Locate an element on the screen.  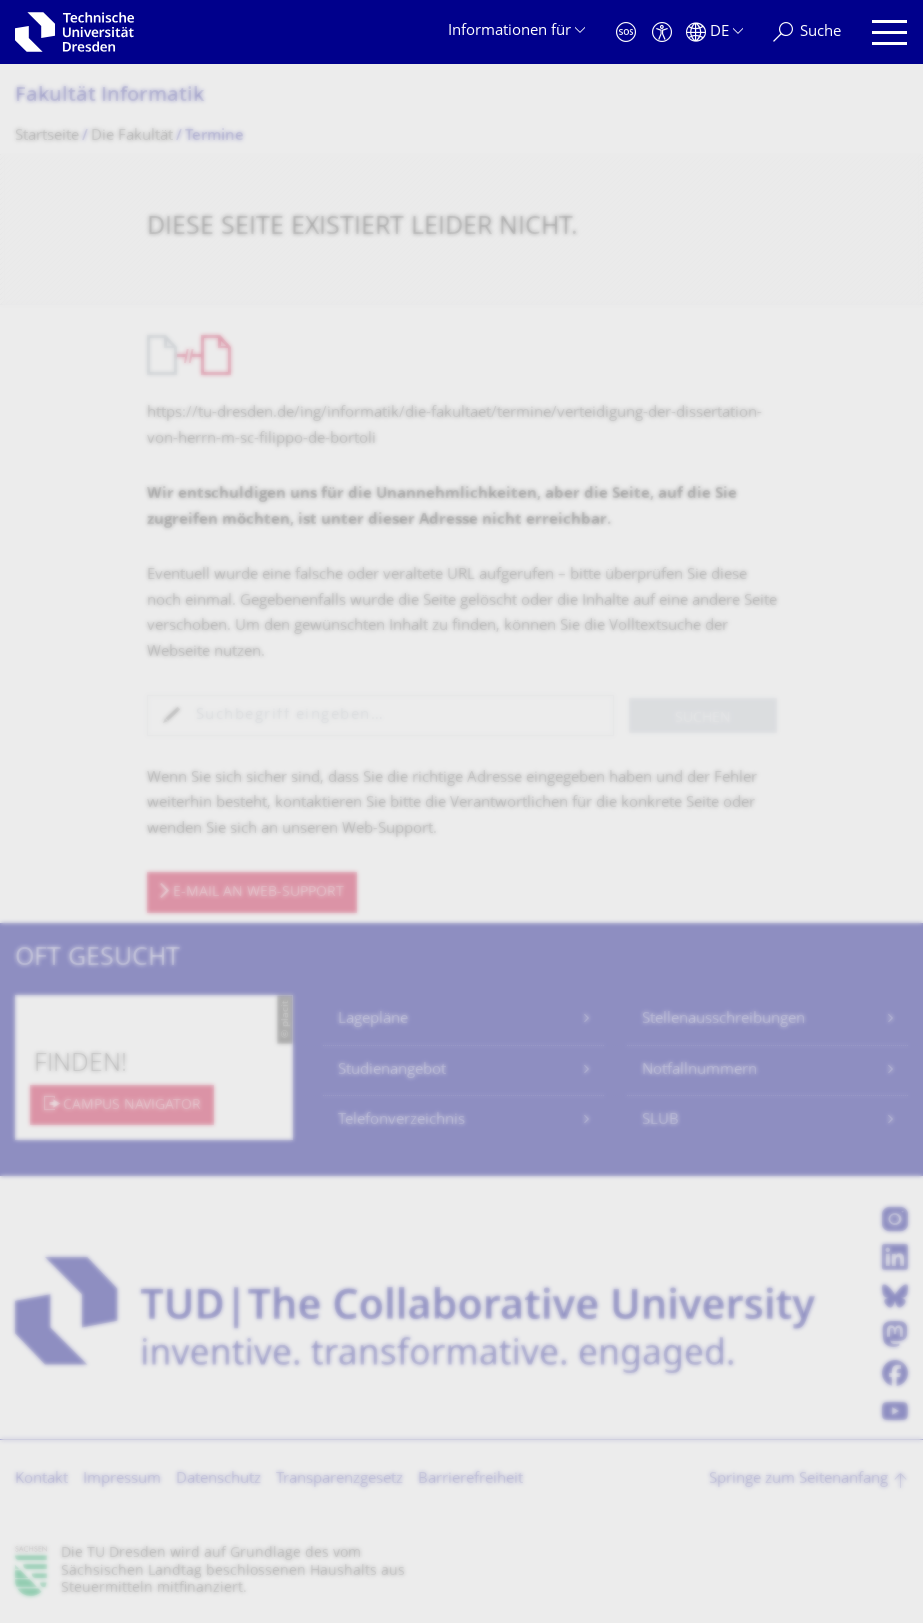
Barrierefreiheit is located at coordinates (470, 1479).